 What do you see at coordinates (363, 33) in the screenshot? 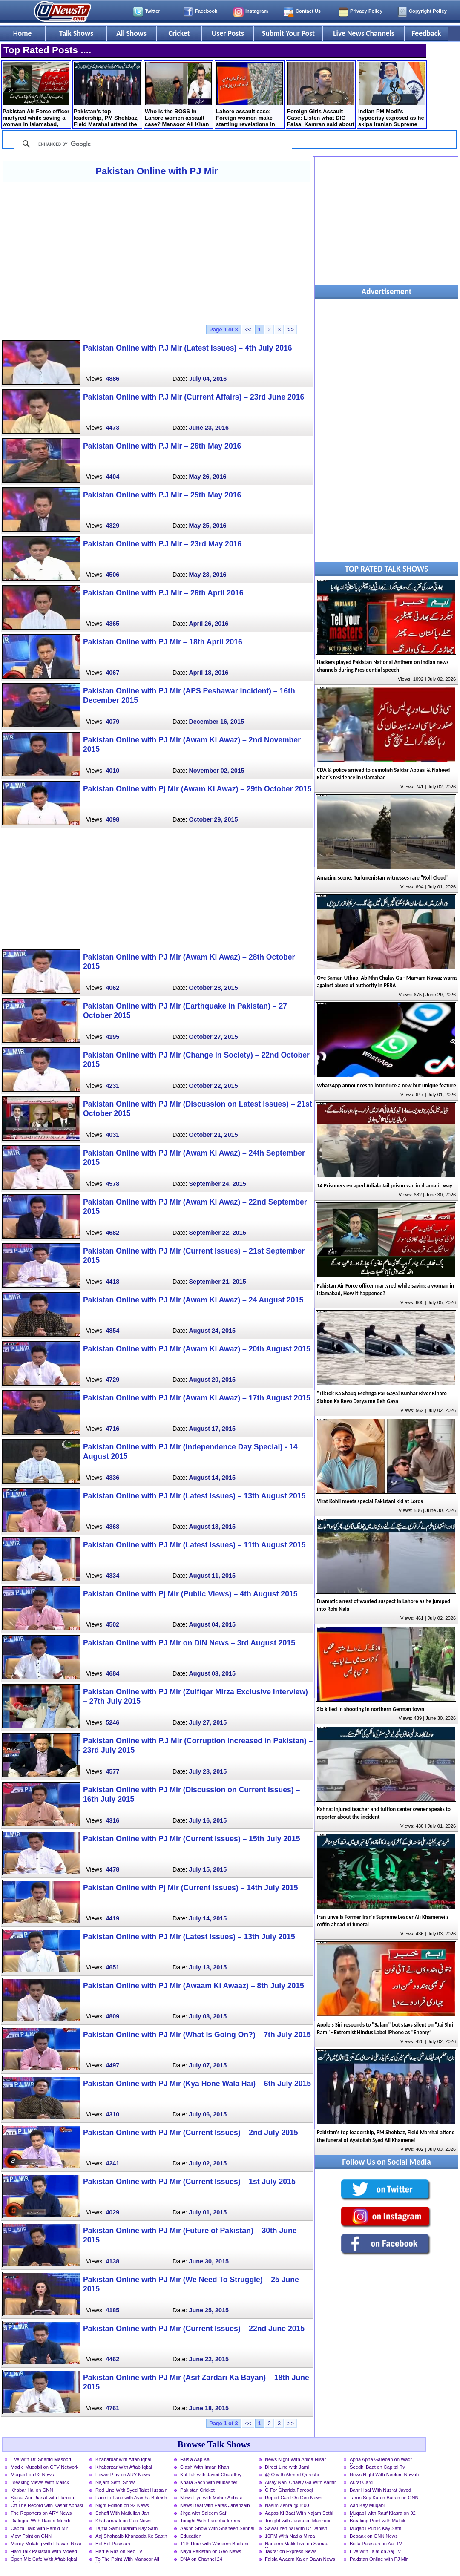
I see `Live News Channels` at bounding box center [363, 33].